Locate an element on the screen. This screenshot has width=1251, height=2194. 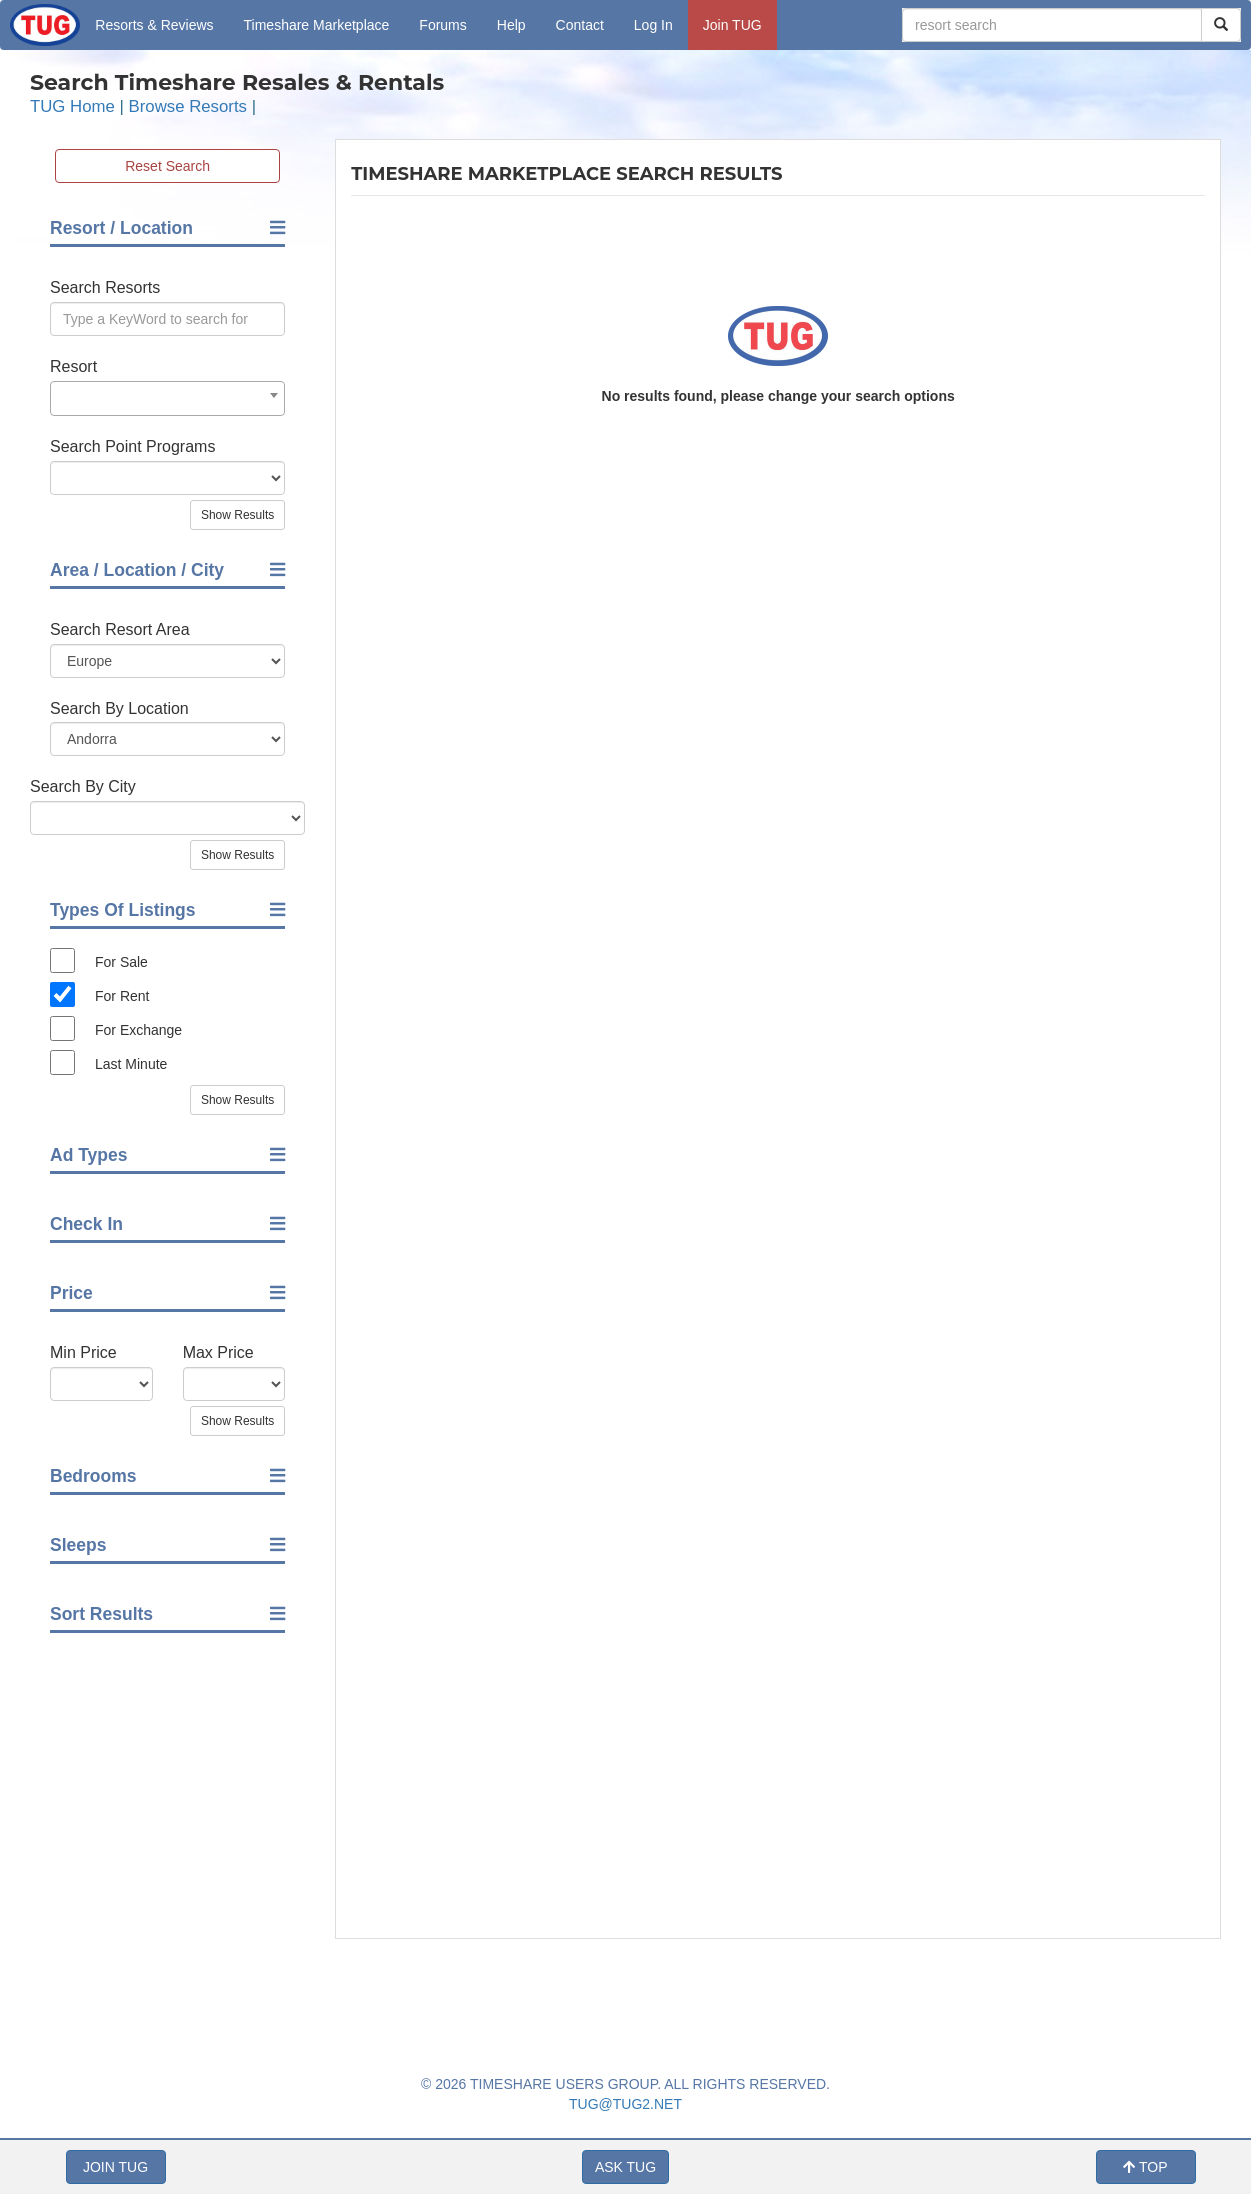
Search By City is located at coordinates (83, 786).